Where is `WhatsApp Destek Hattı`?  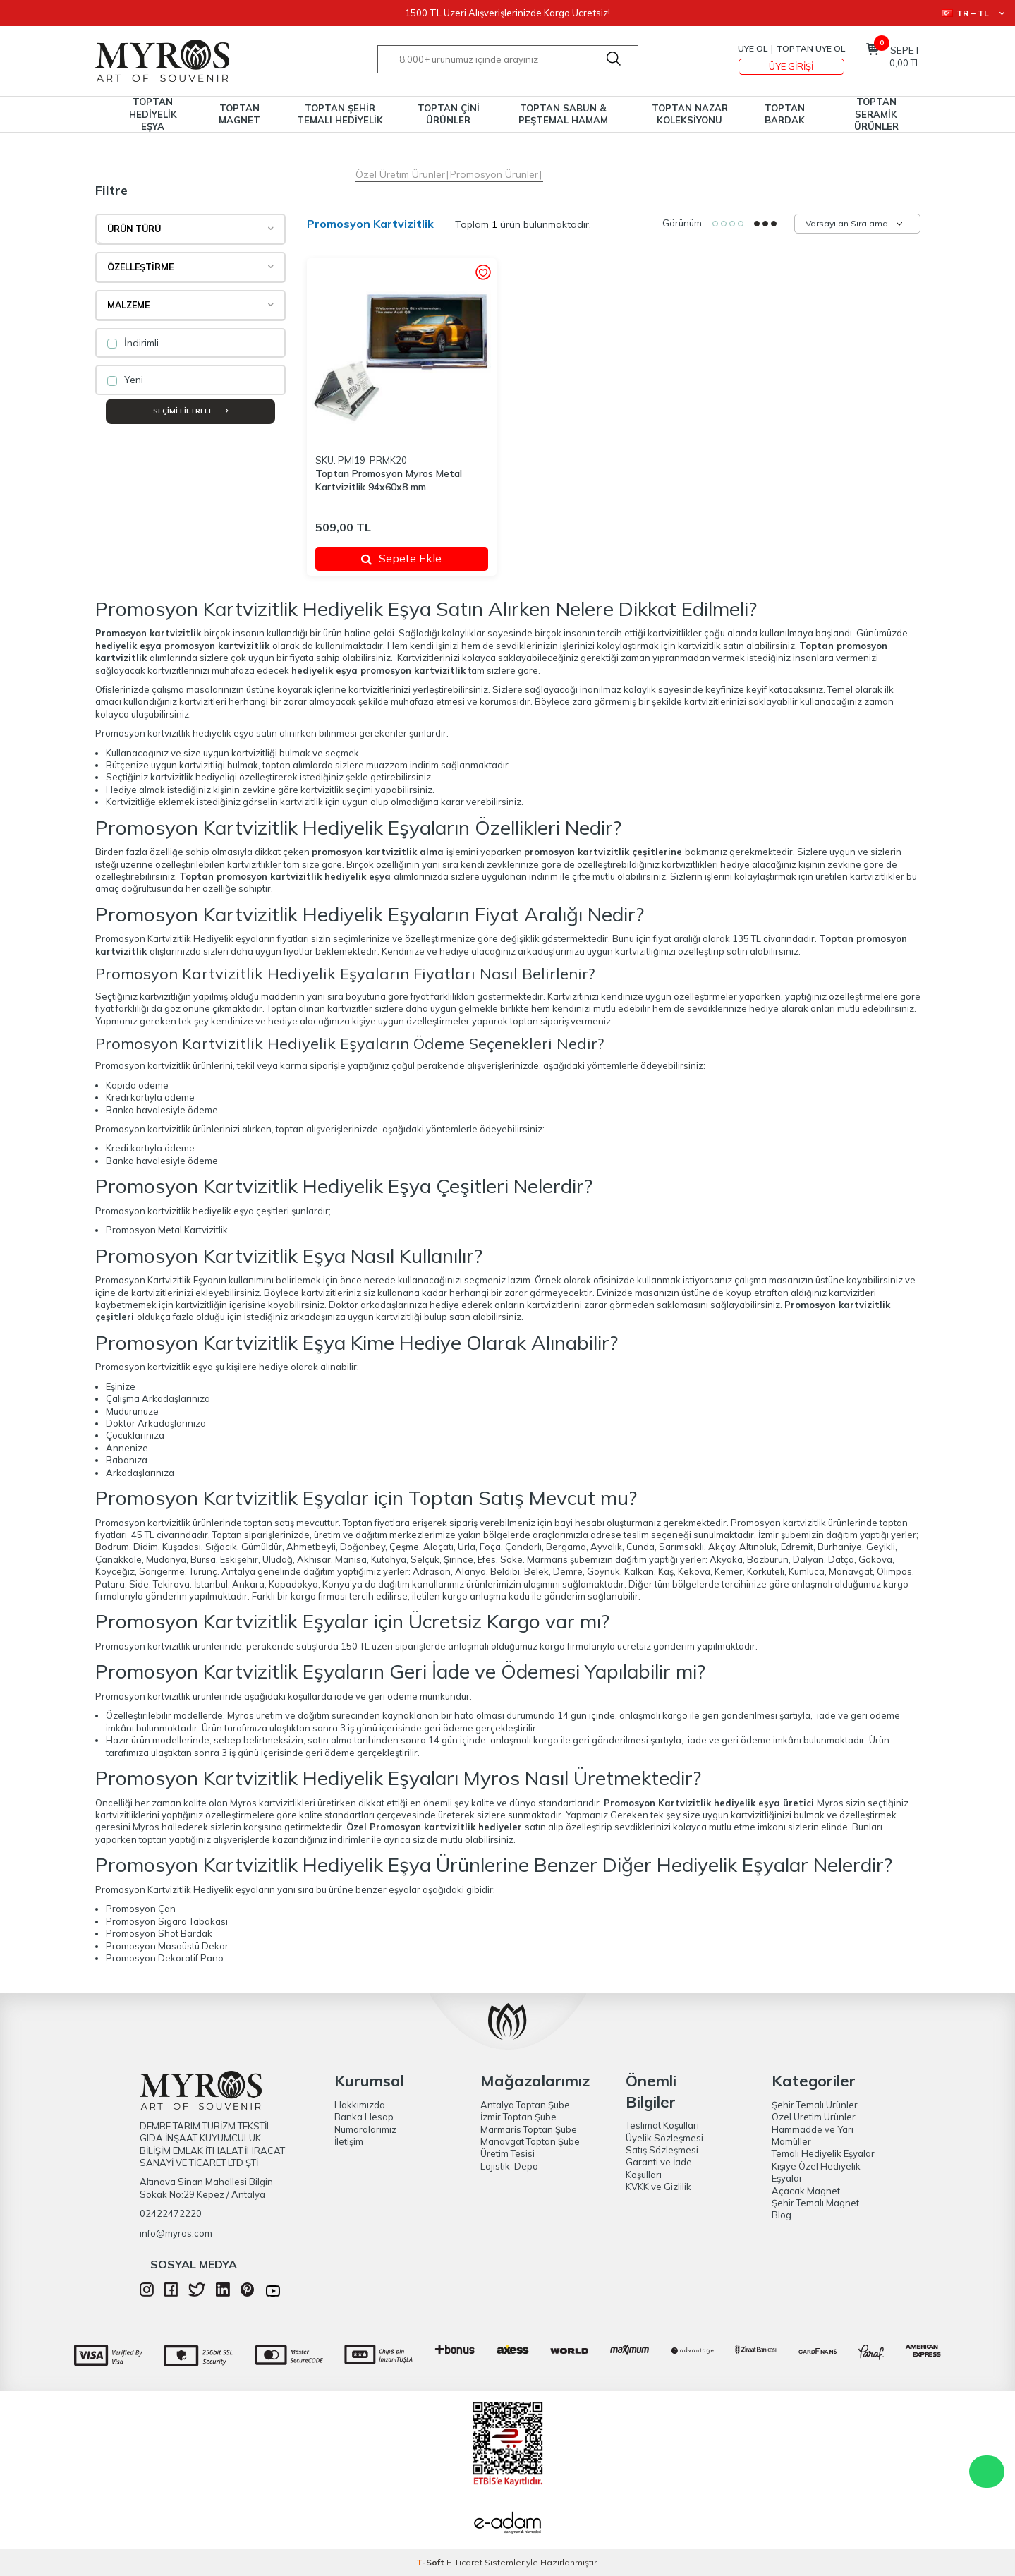
WhatsApp Destek Hattı is located at coordinates (986, 2471).